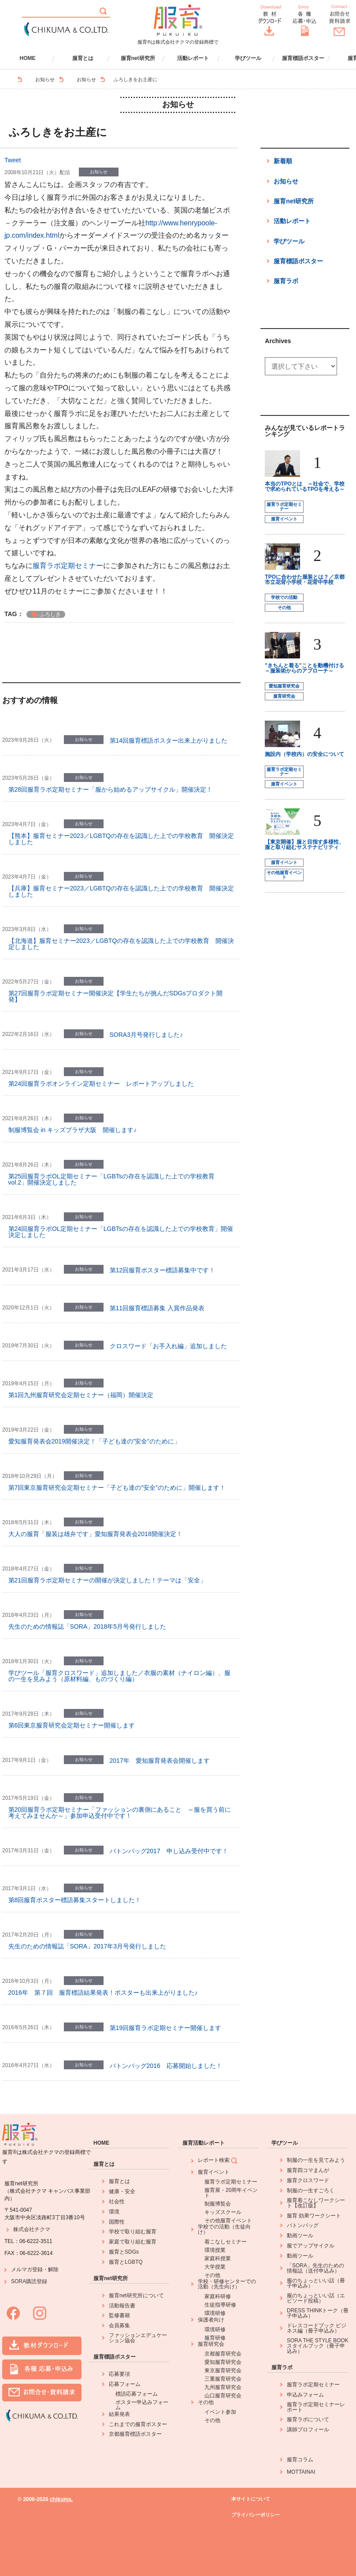 This screenshot has height=2576, width=356. What do you see at coordinates (121, 838) in the screenshot?
I see `【熊本】服育セミナー2023／LGBTQの存在を認識した上での学校教育 開催決定しました` at bounding box center [121, 838].